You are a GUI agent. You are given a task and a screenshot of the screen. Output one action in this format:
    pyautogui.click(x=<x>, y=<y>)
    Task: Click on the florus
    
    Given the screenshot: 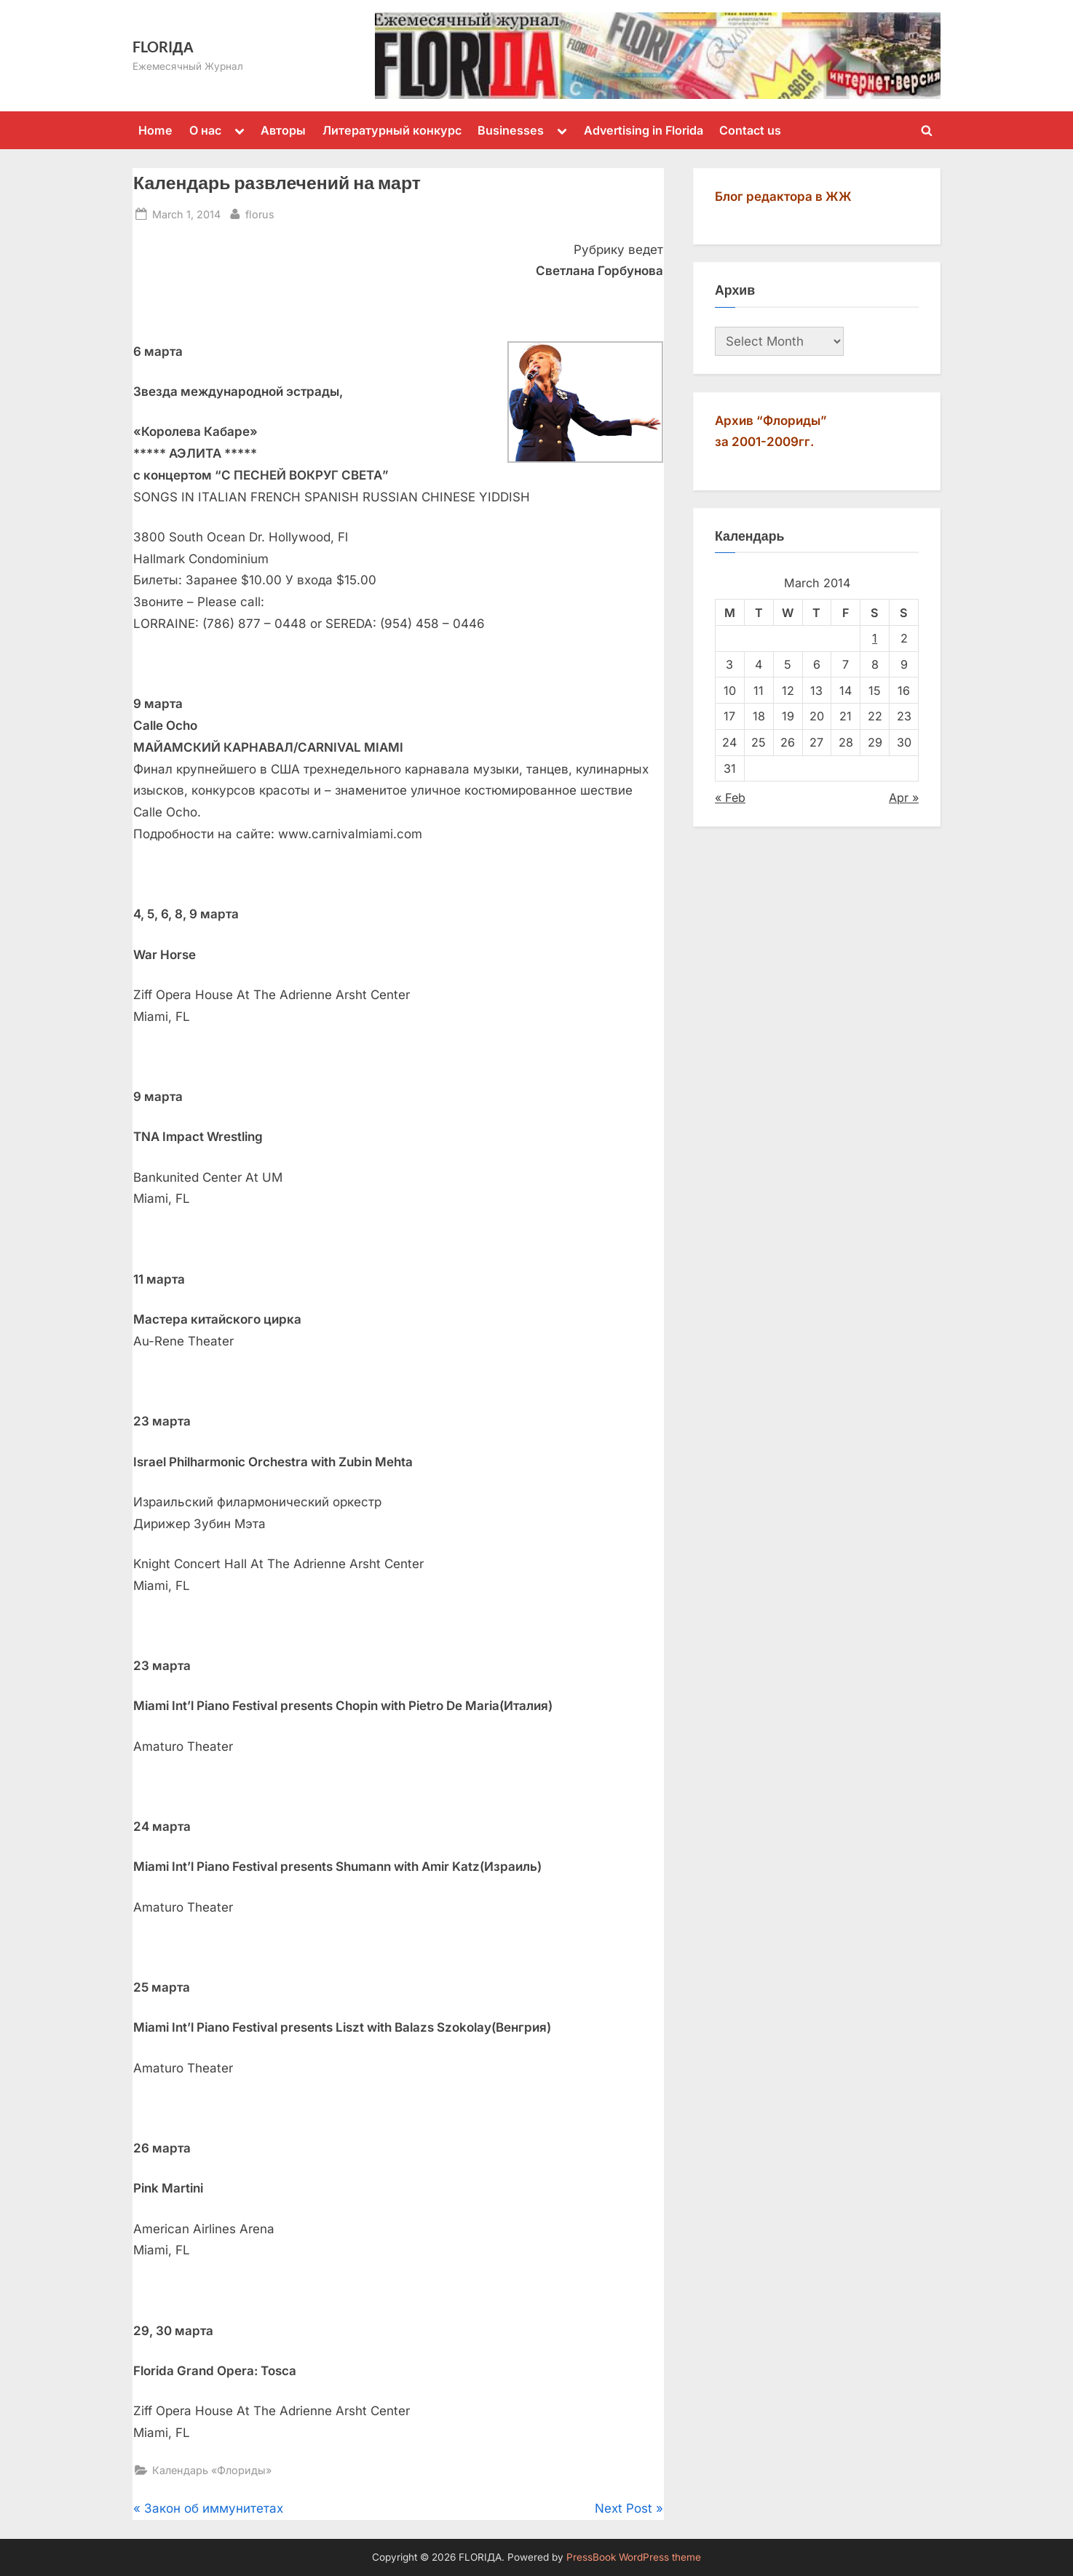 What is the action you would take?
    pyautogui.click(x=259, y=212)
    